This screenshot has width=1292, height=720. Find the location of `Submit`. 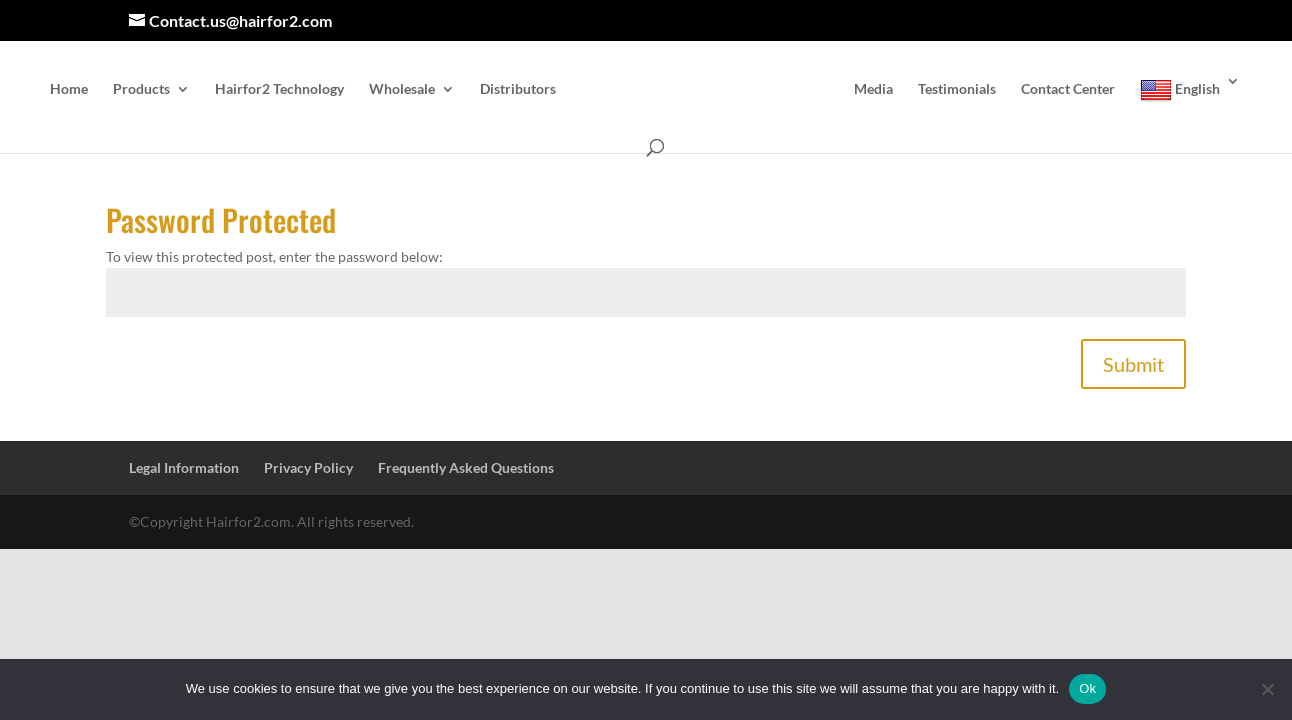

Submit is located at coordinates (1133, 364).